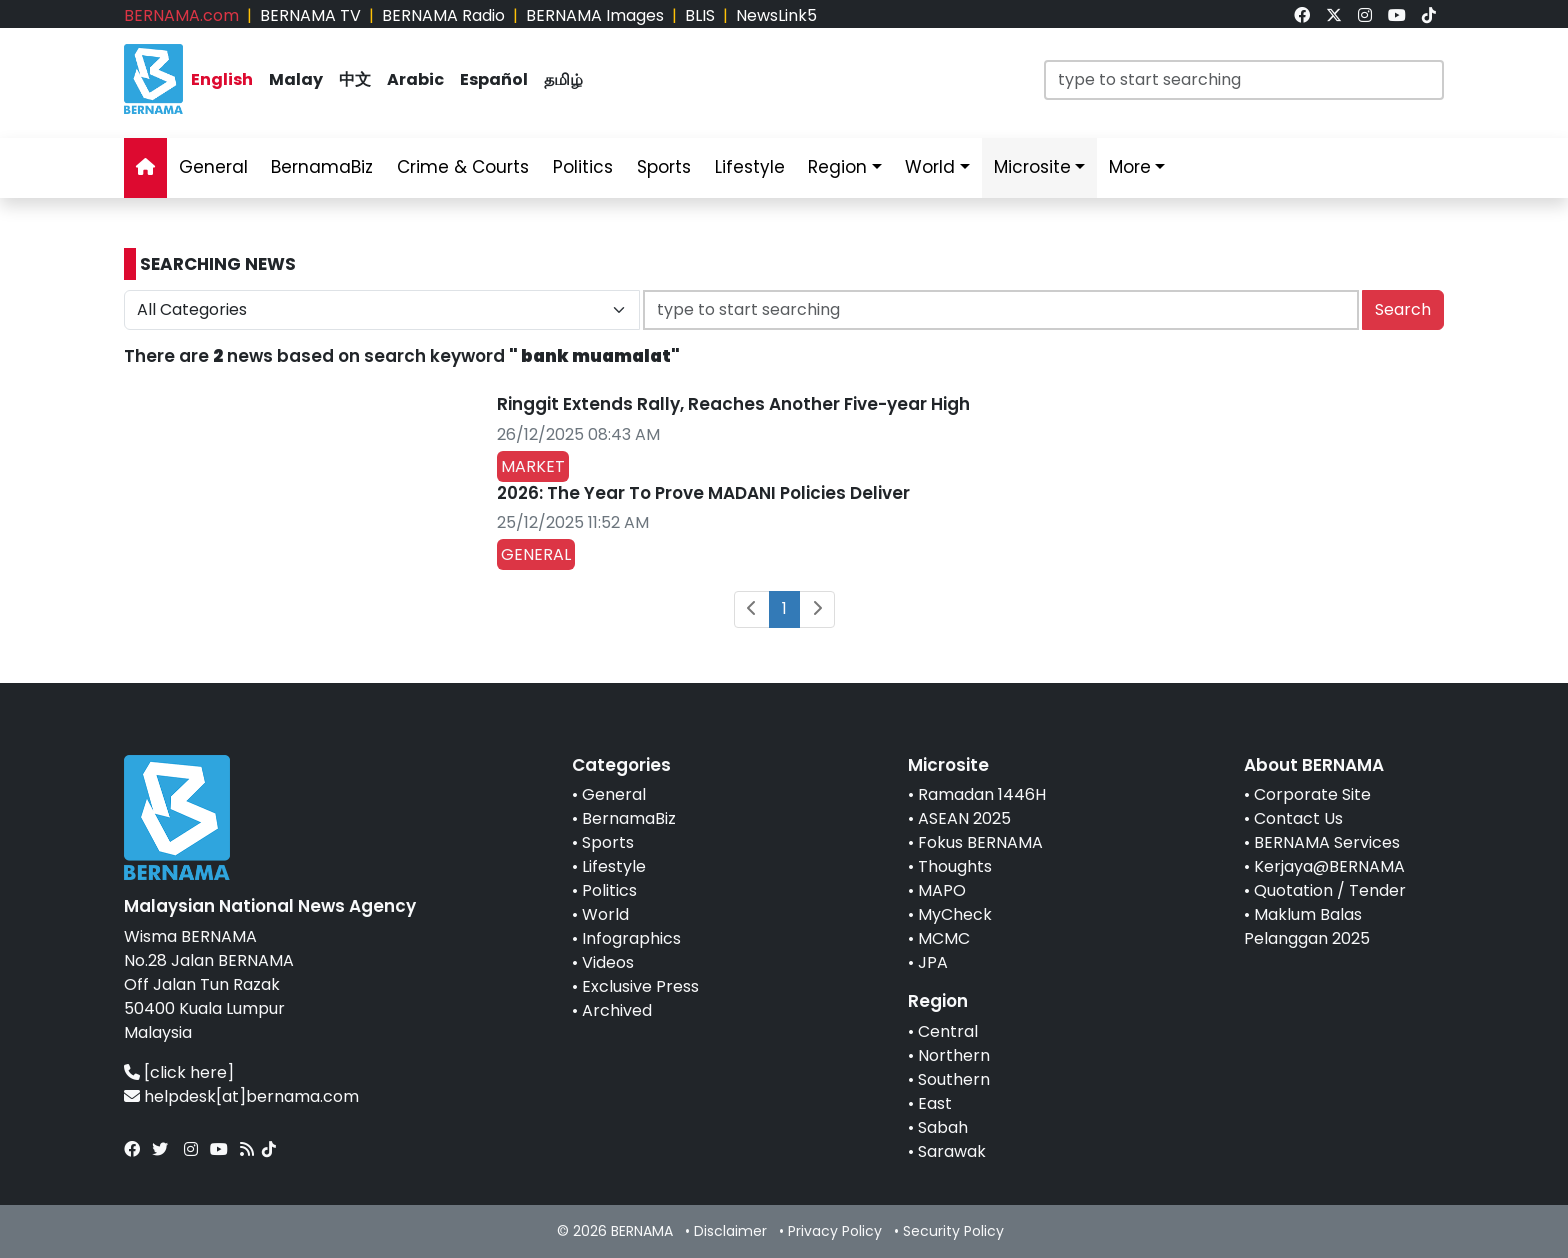 This screenshot has height=1258, width=1568. I want to click on JPA, so click(933, 962).